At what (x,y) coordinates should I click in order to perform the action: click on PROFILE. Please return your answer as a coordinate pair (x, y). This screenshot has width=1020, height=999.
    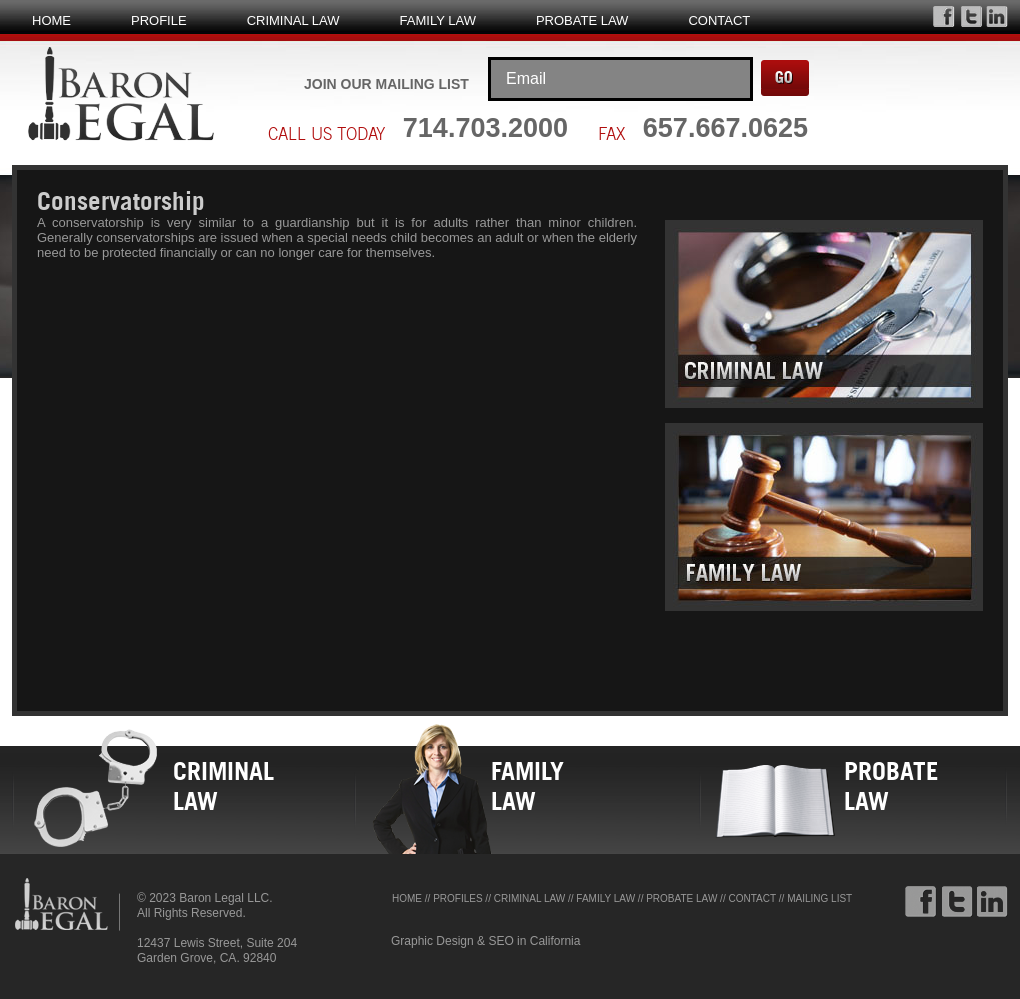
    Looking at the image, I should click on (159, 20).